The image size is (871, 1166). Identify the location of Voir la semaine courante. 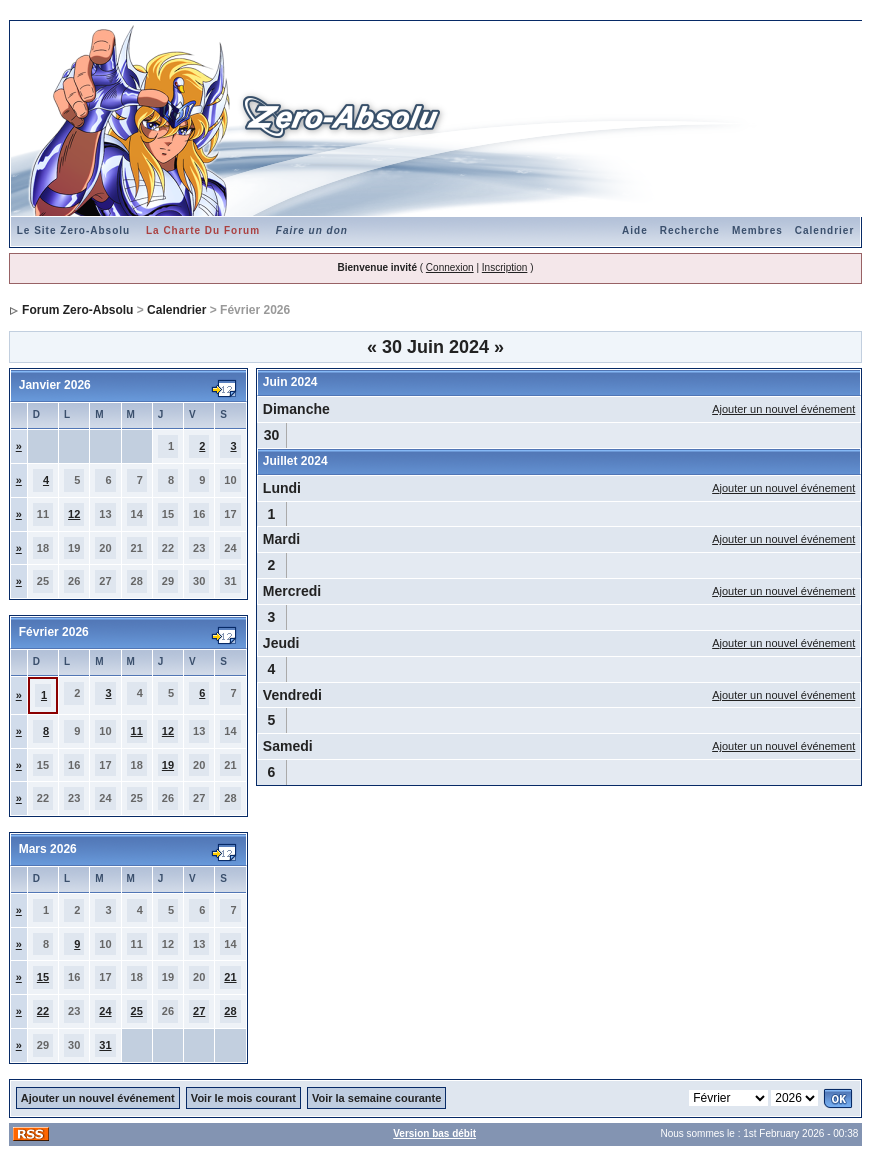
(376, 1098).